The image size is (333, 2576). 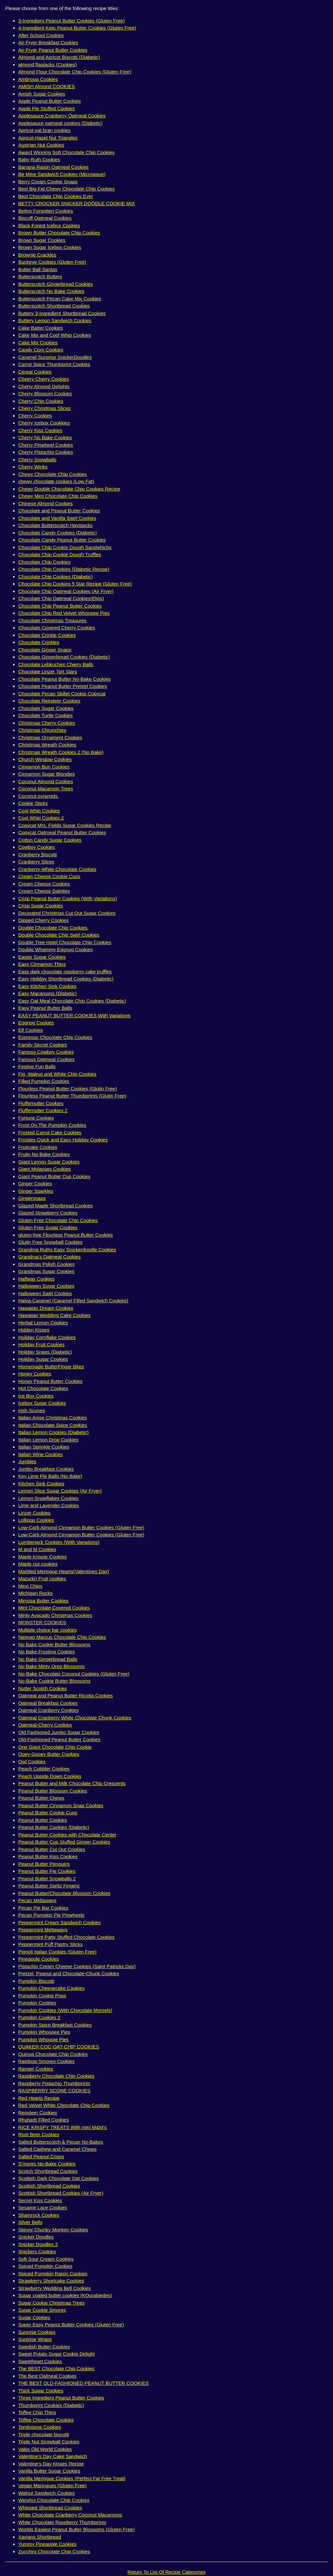 What do you see at coordinates (47, 993) in the screenshot?
I see `Easy Macaroons (Diabetic)` at bounding box center [47, 993].